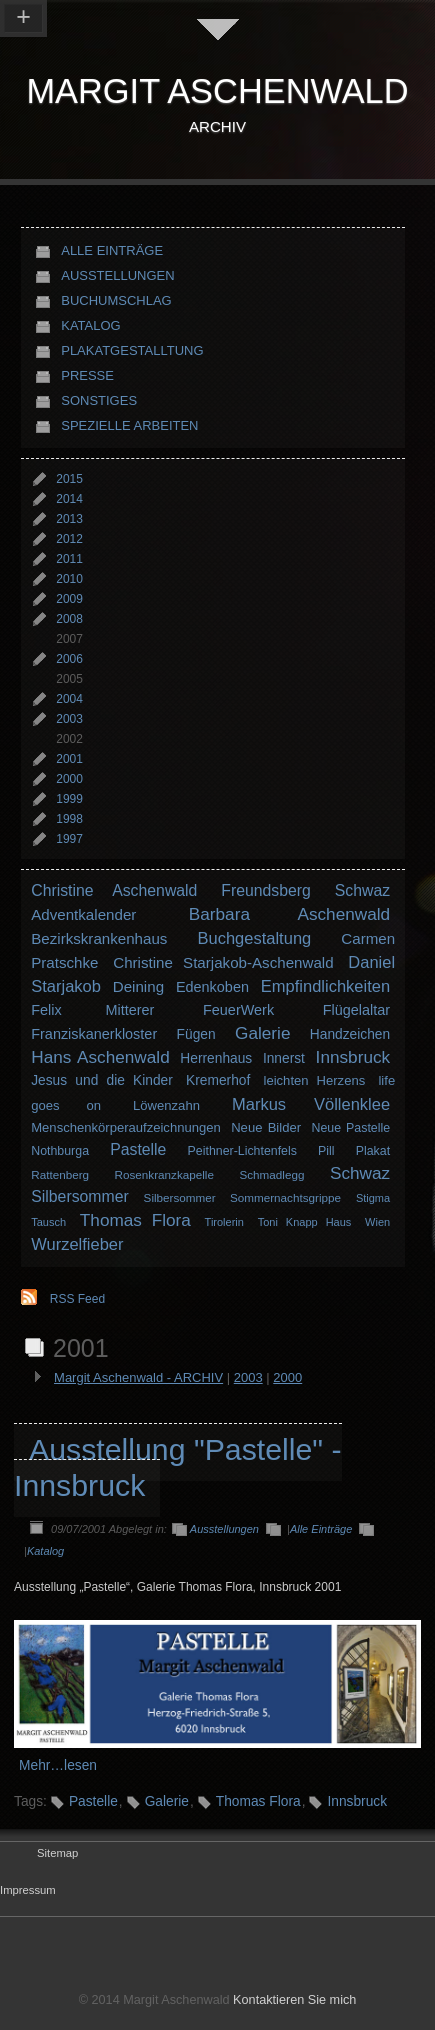 The image size is (435, 2030). What do you see at coordinates (112, 250) in the screenshot?
I see `Alle Einträge` at bounding box center [112, 250].